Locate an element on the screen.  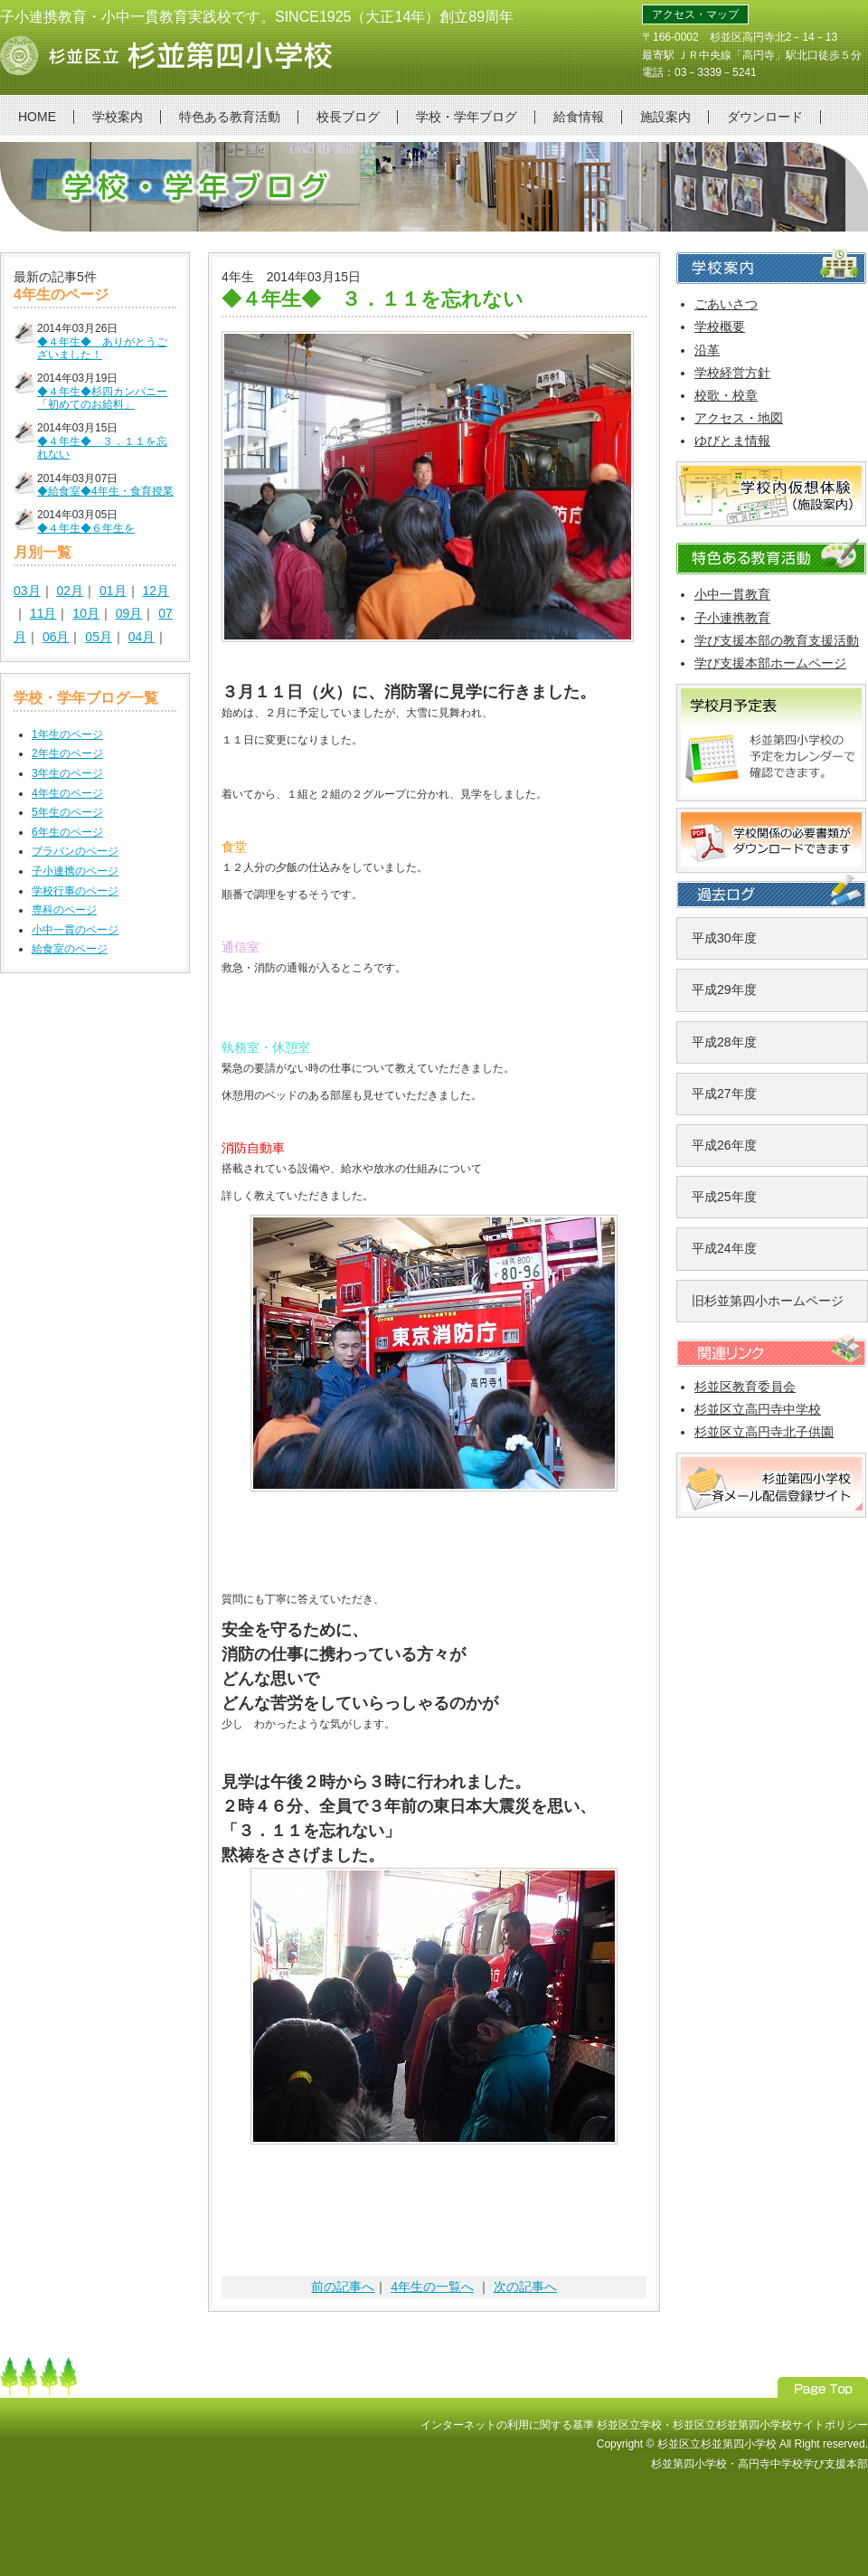
4年生の一覧へ is located at coordinates (432, 2286).